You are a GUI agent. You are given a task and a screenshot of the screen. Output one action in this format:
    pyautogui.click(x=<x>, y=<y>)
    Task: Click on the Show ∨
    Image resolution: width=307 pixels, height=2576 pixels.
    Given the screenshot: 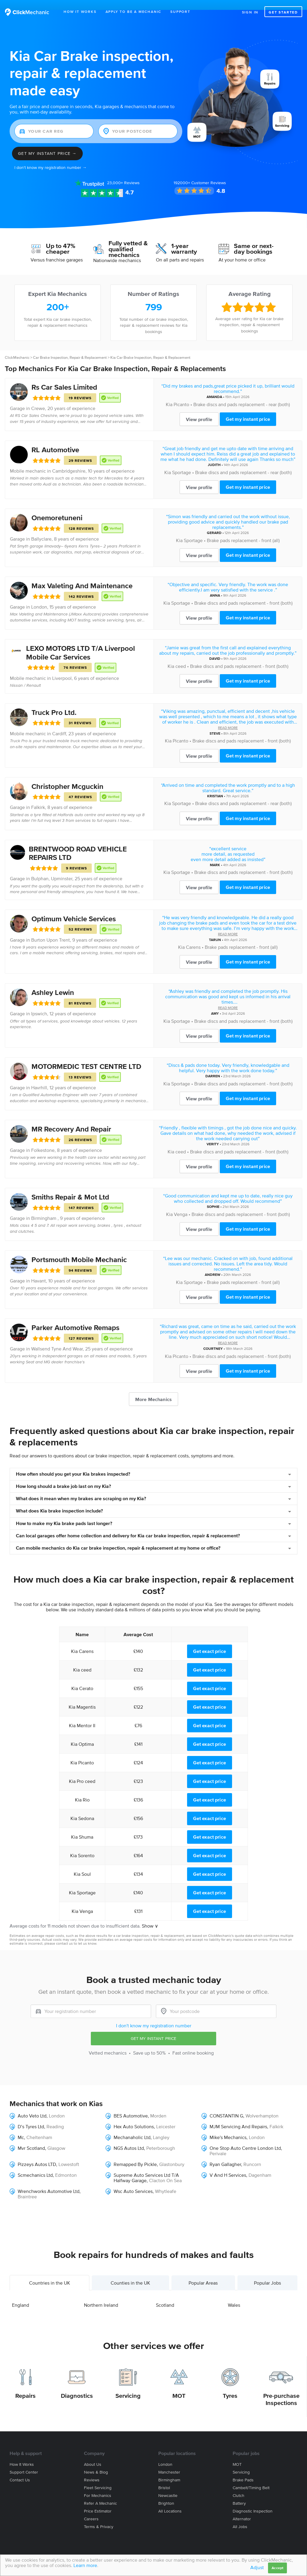 What is the action you would take?
    pyautogui.click(x=150, y=1916)
    